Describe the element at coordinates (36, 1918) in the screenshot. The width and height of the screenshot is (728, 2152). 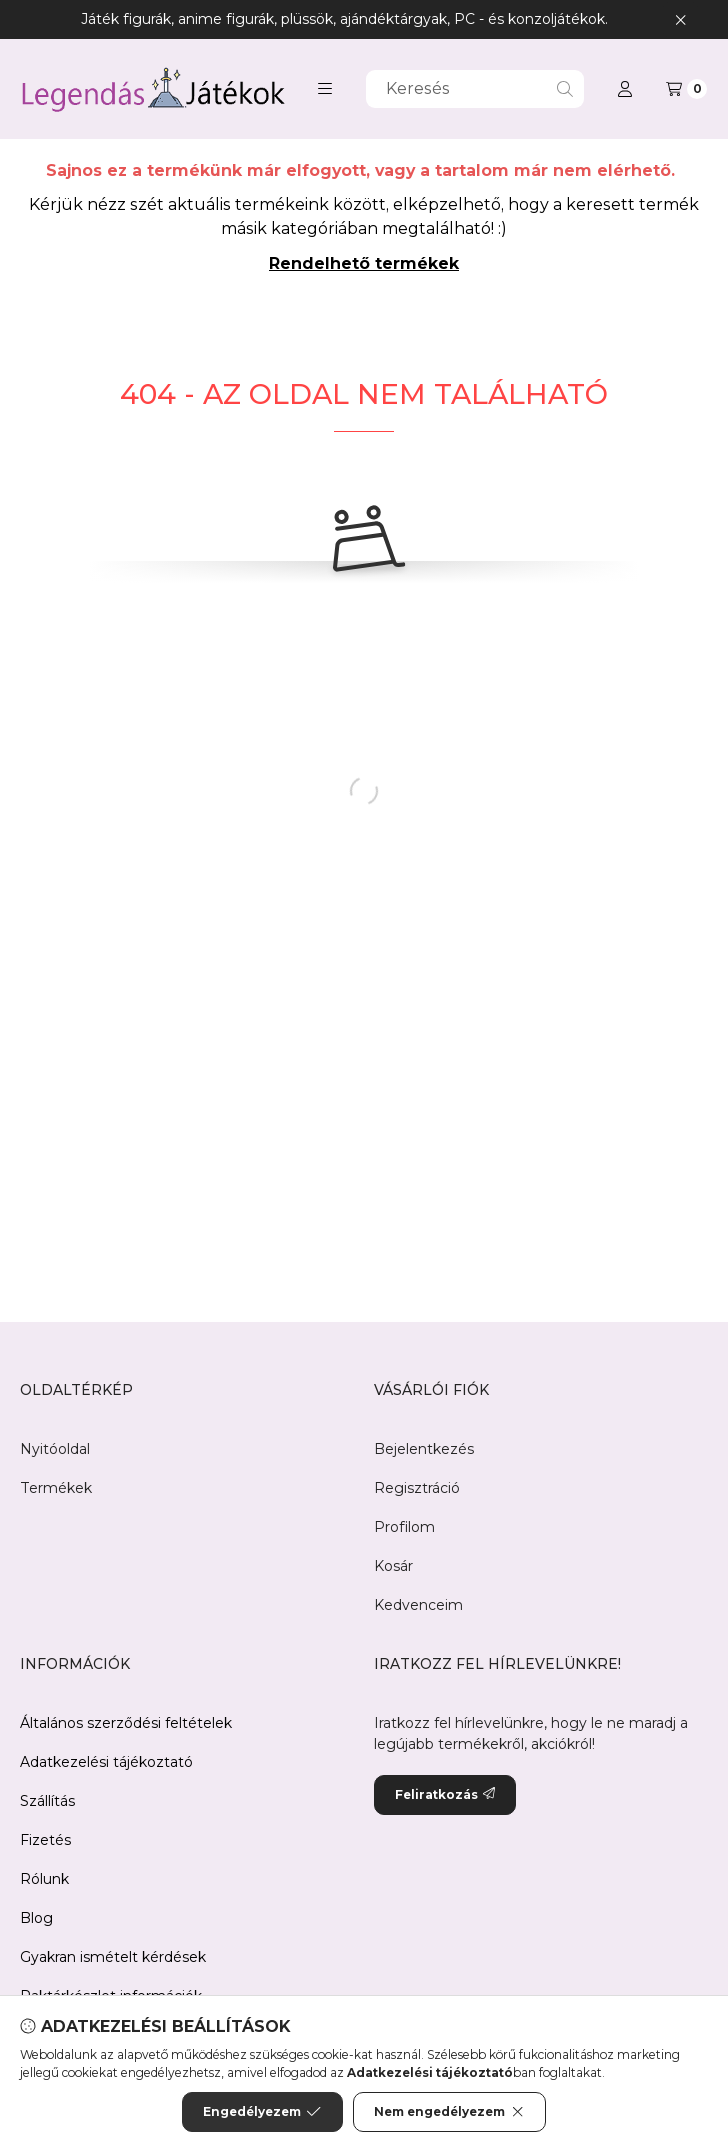
I see `Blog` at that location.